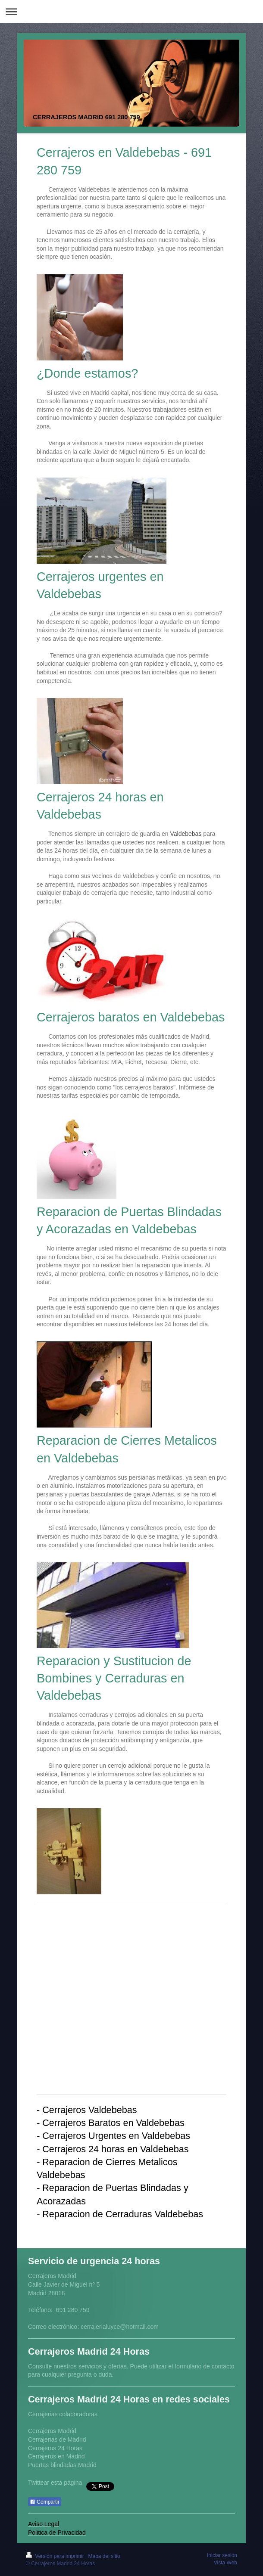  Describe the element at coordinates (62, 2464) in the screenshot. I see `Puertas blindadas Madrid` at that location.